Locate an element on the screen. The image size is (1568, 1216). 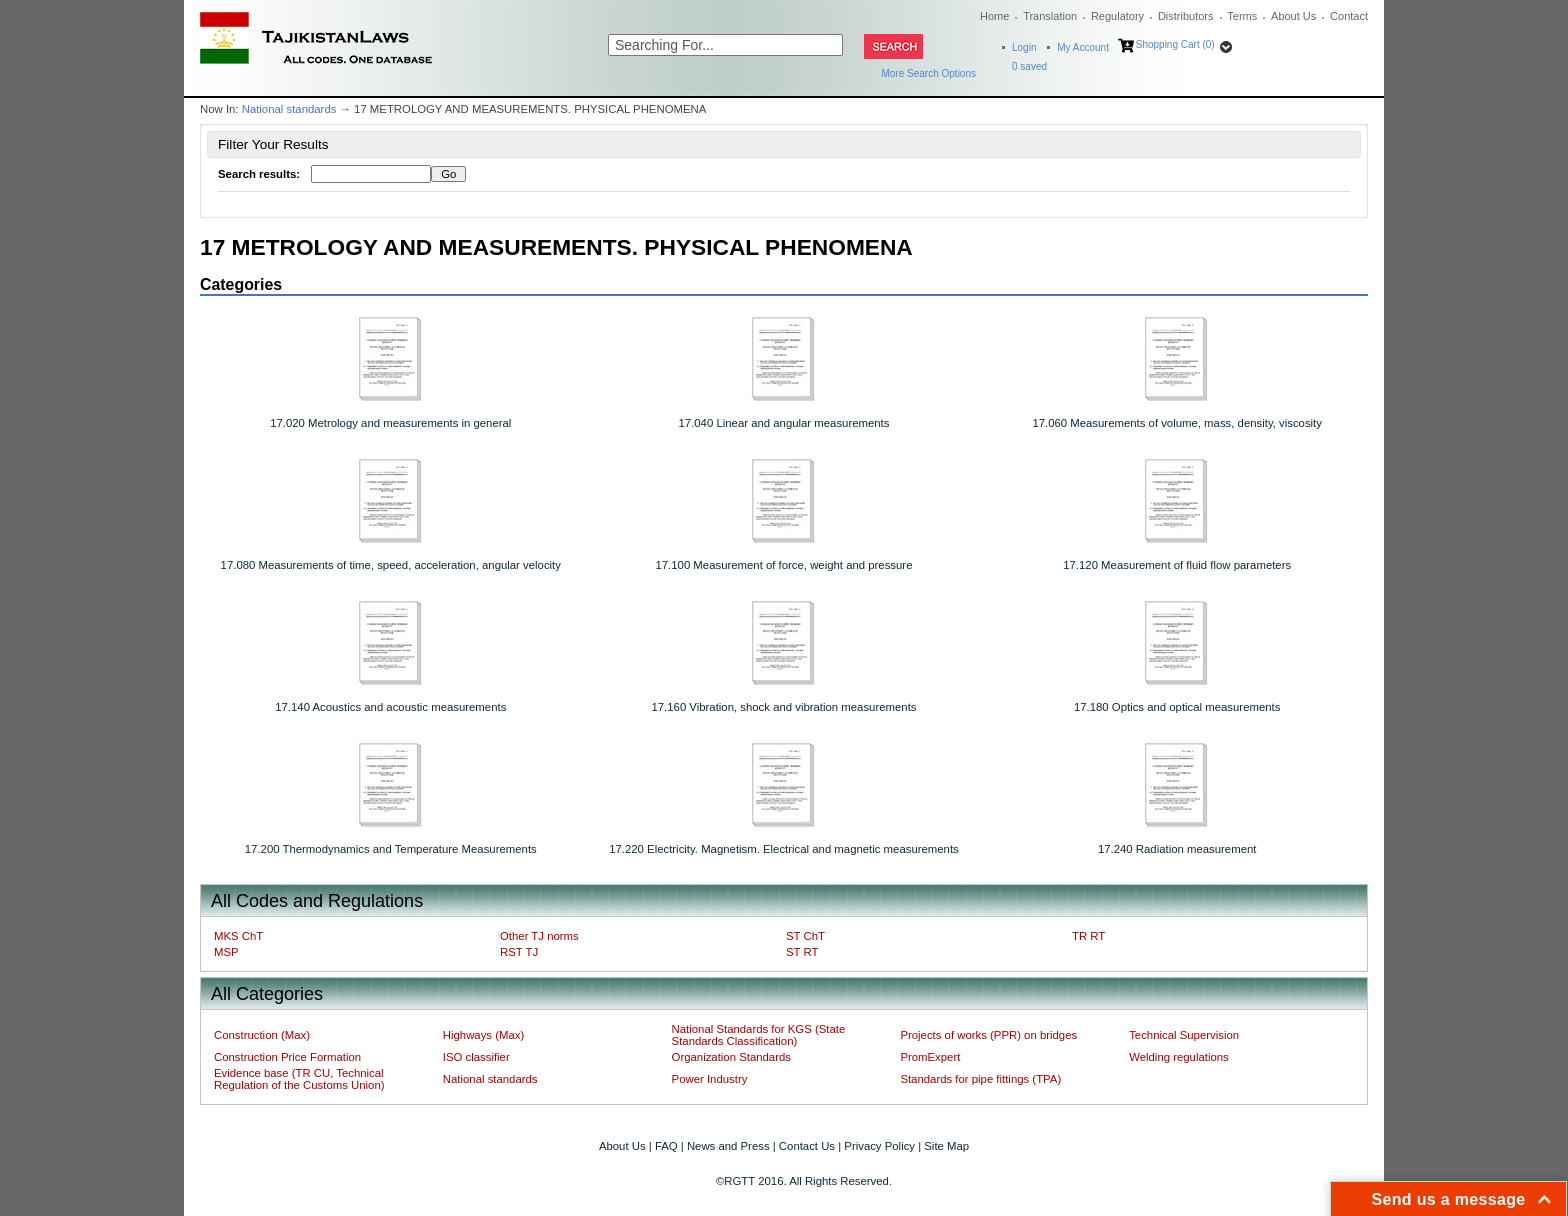
Privacy Policy is located at coordinates (879, 1146).